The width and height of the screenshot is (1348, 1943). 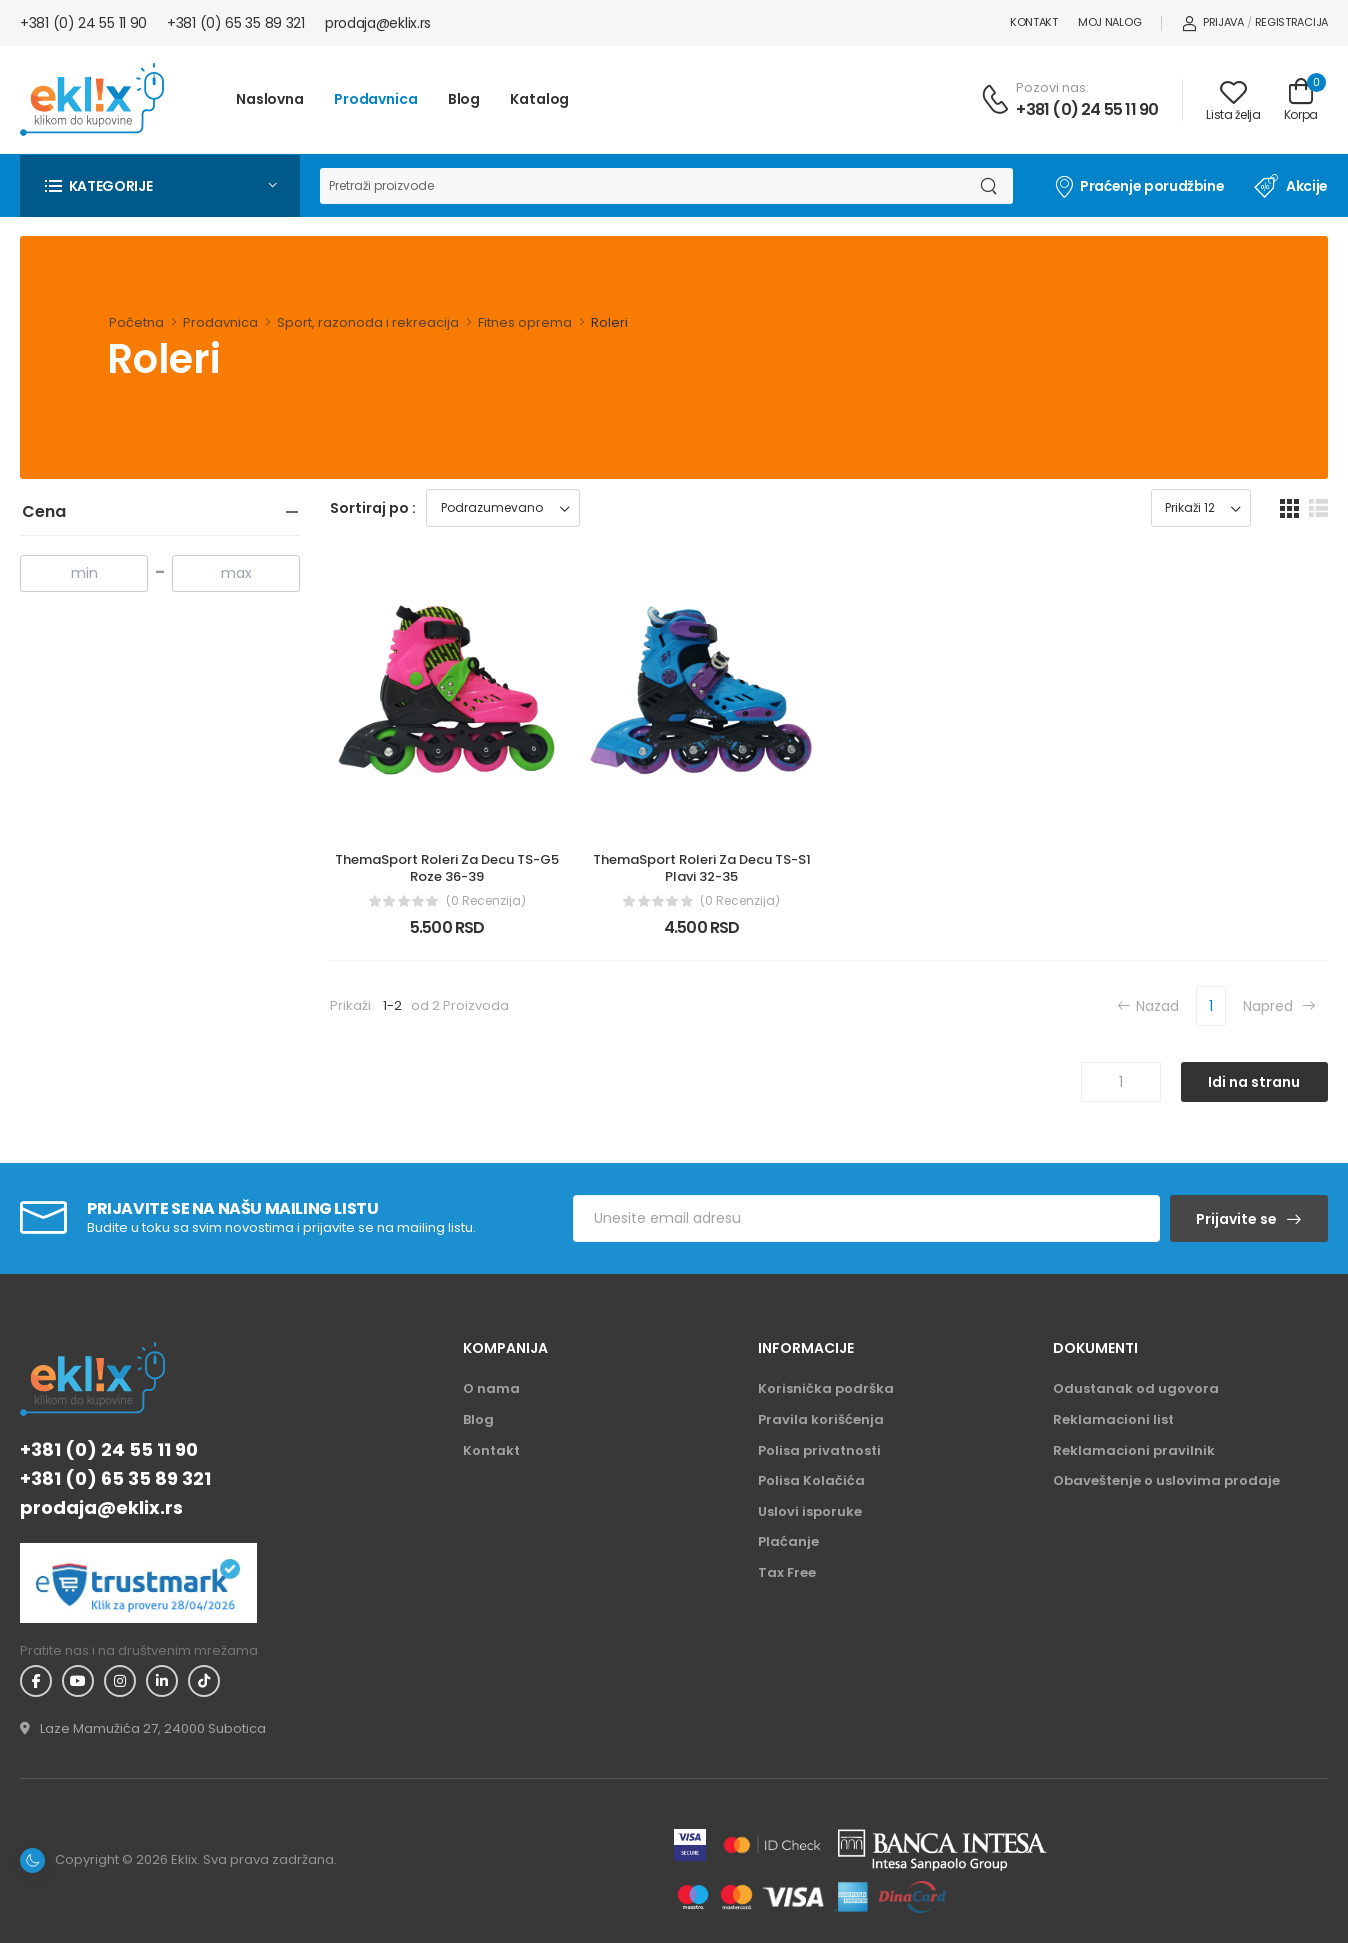 What do you see at coordinates (1109, 22) in the screenshot?
I see `Moj nalog` at bounding box center [1109, 22].